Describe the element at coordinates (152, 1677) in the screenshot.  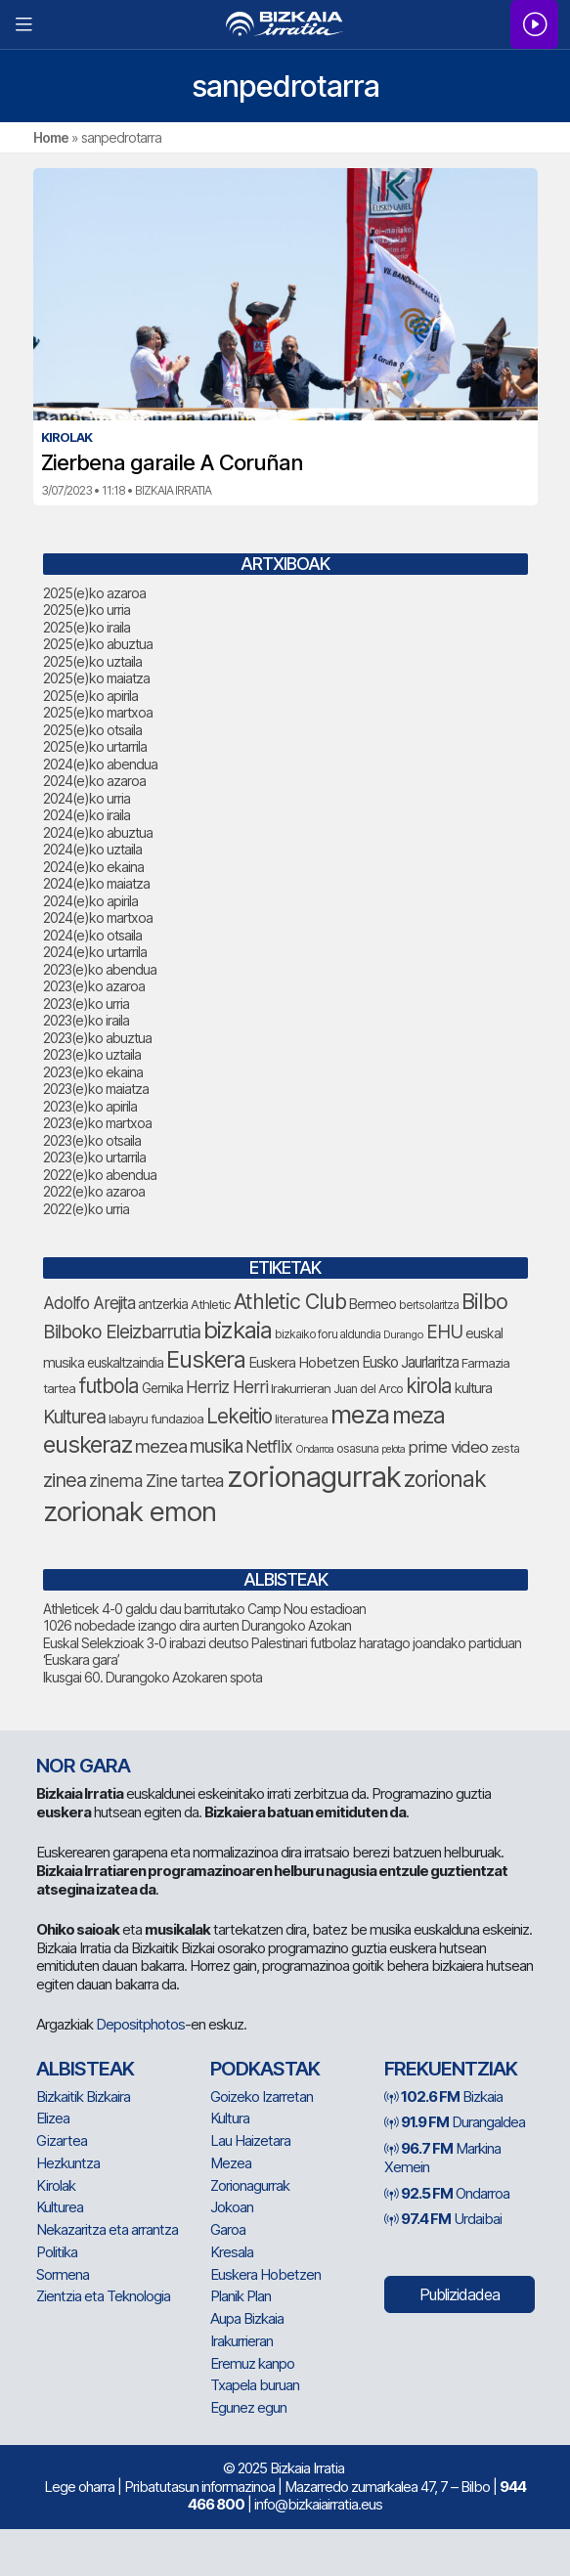
I see `Ikusgai 60. Durangoko Azokaren spota` at that location.